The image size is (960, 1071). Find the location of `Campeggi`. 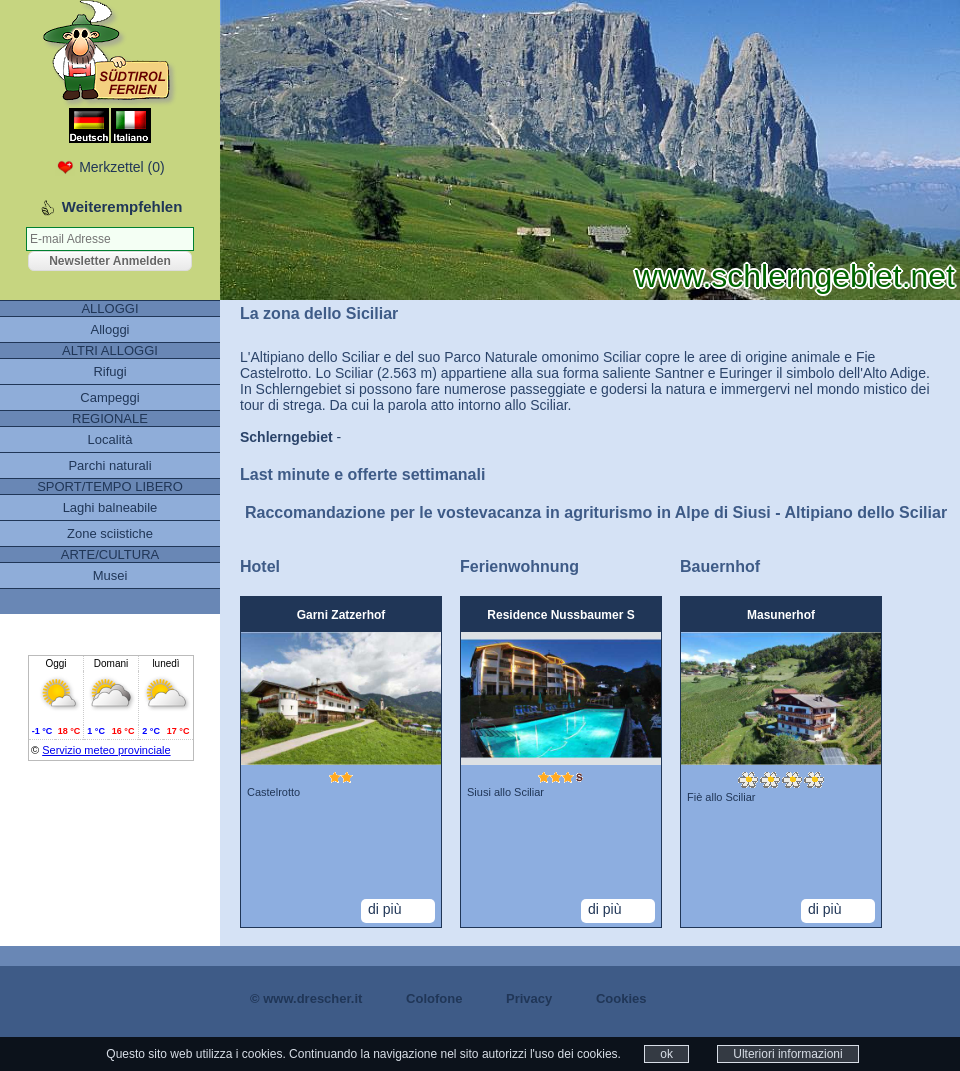

Campeggi is located at coordinates (109, 397).